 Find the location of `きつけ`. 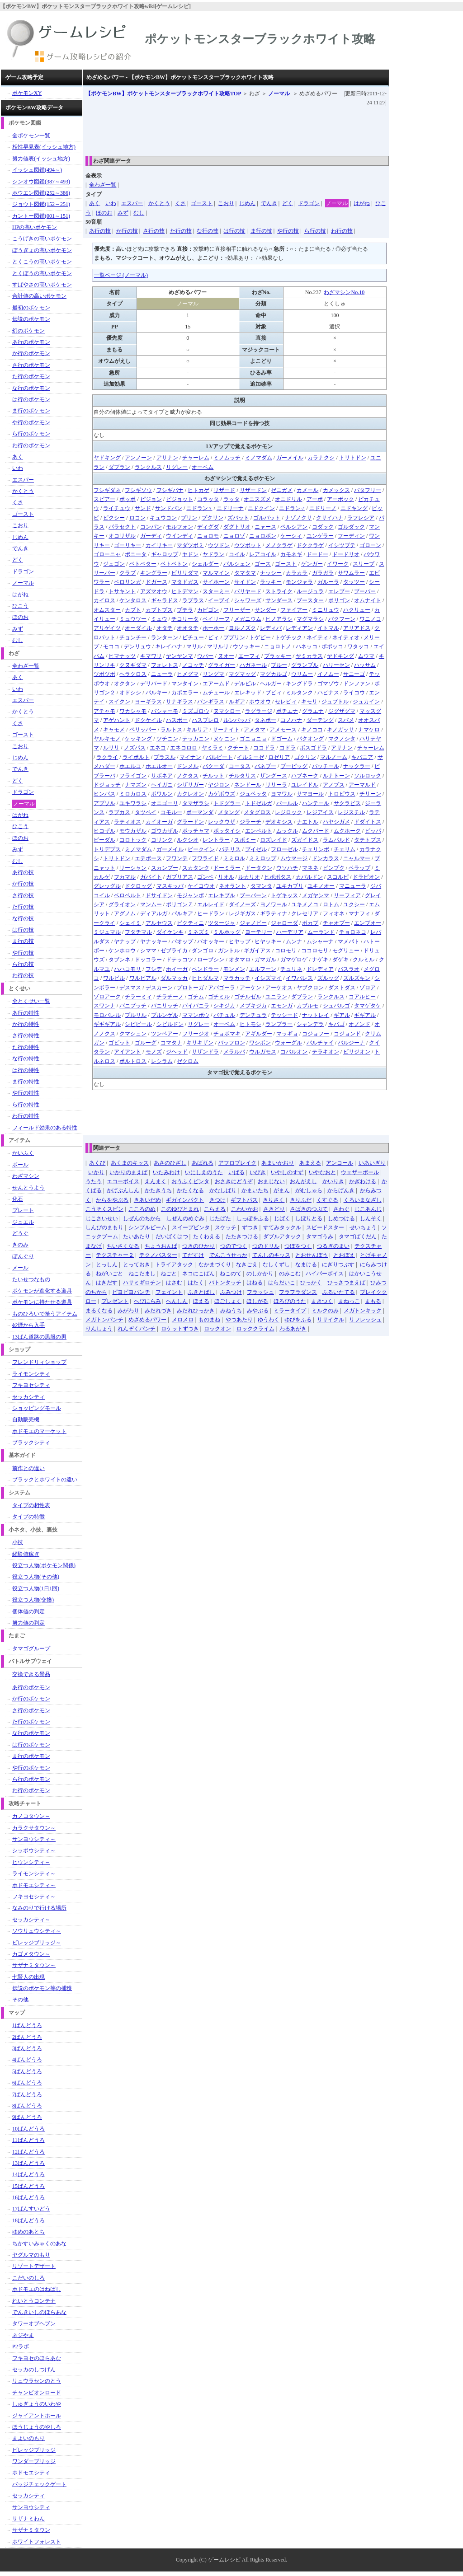

きつけ is located at coordinates (217, 1200).